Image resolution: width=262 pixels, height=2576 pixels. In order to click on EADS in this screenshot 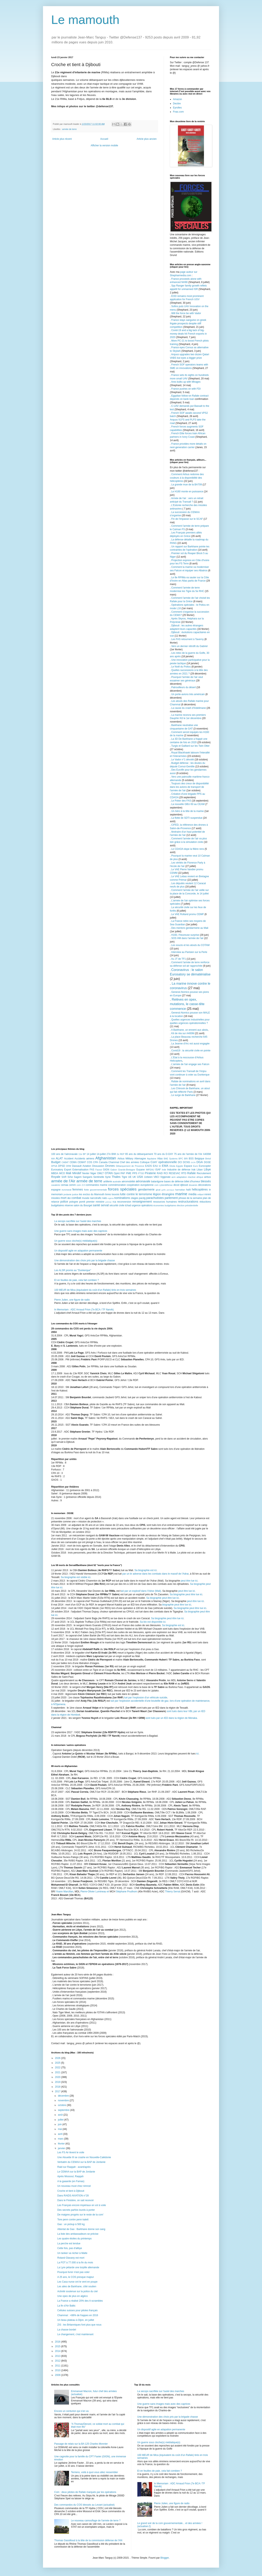, I will do `click(148, 1166)`.